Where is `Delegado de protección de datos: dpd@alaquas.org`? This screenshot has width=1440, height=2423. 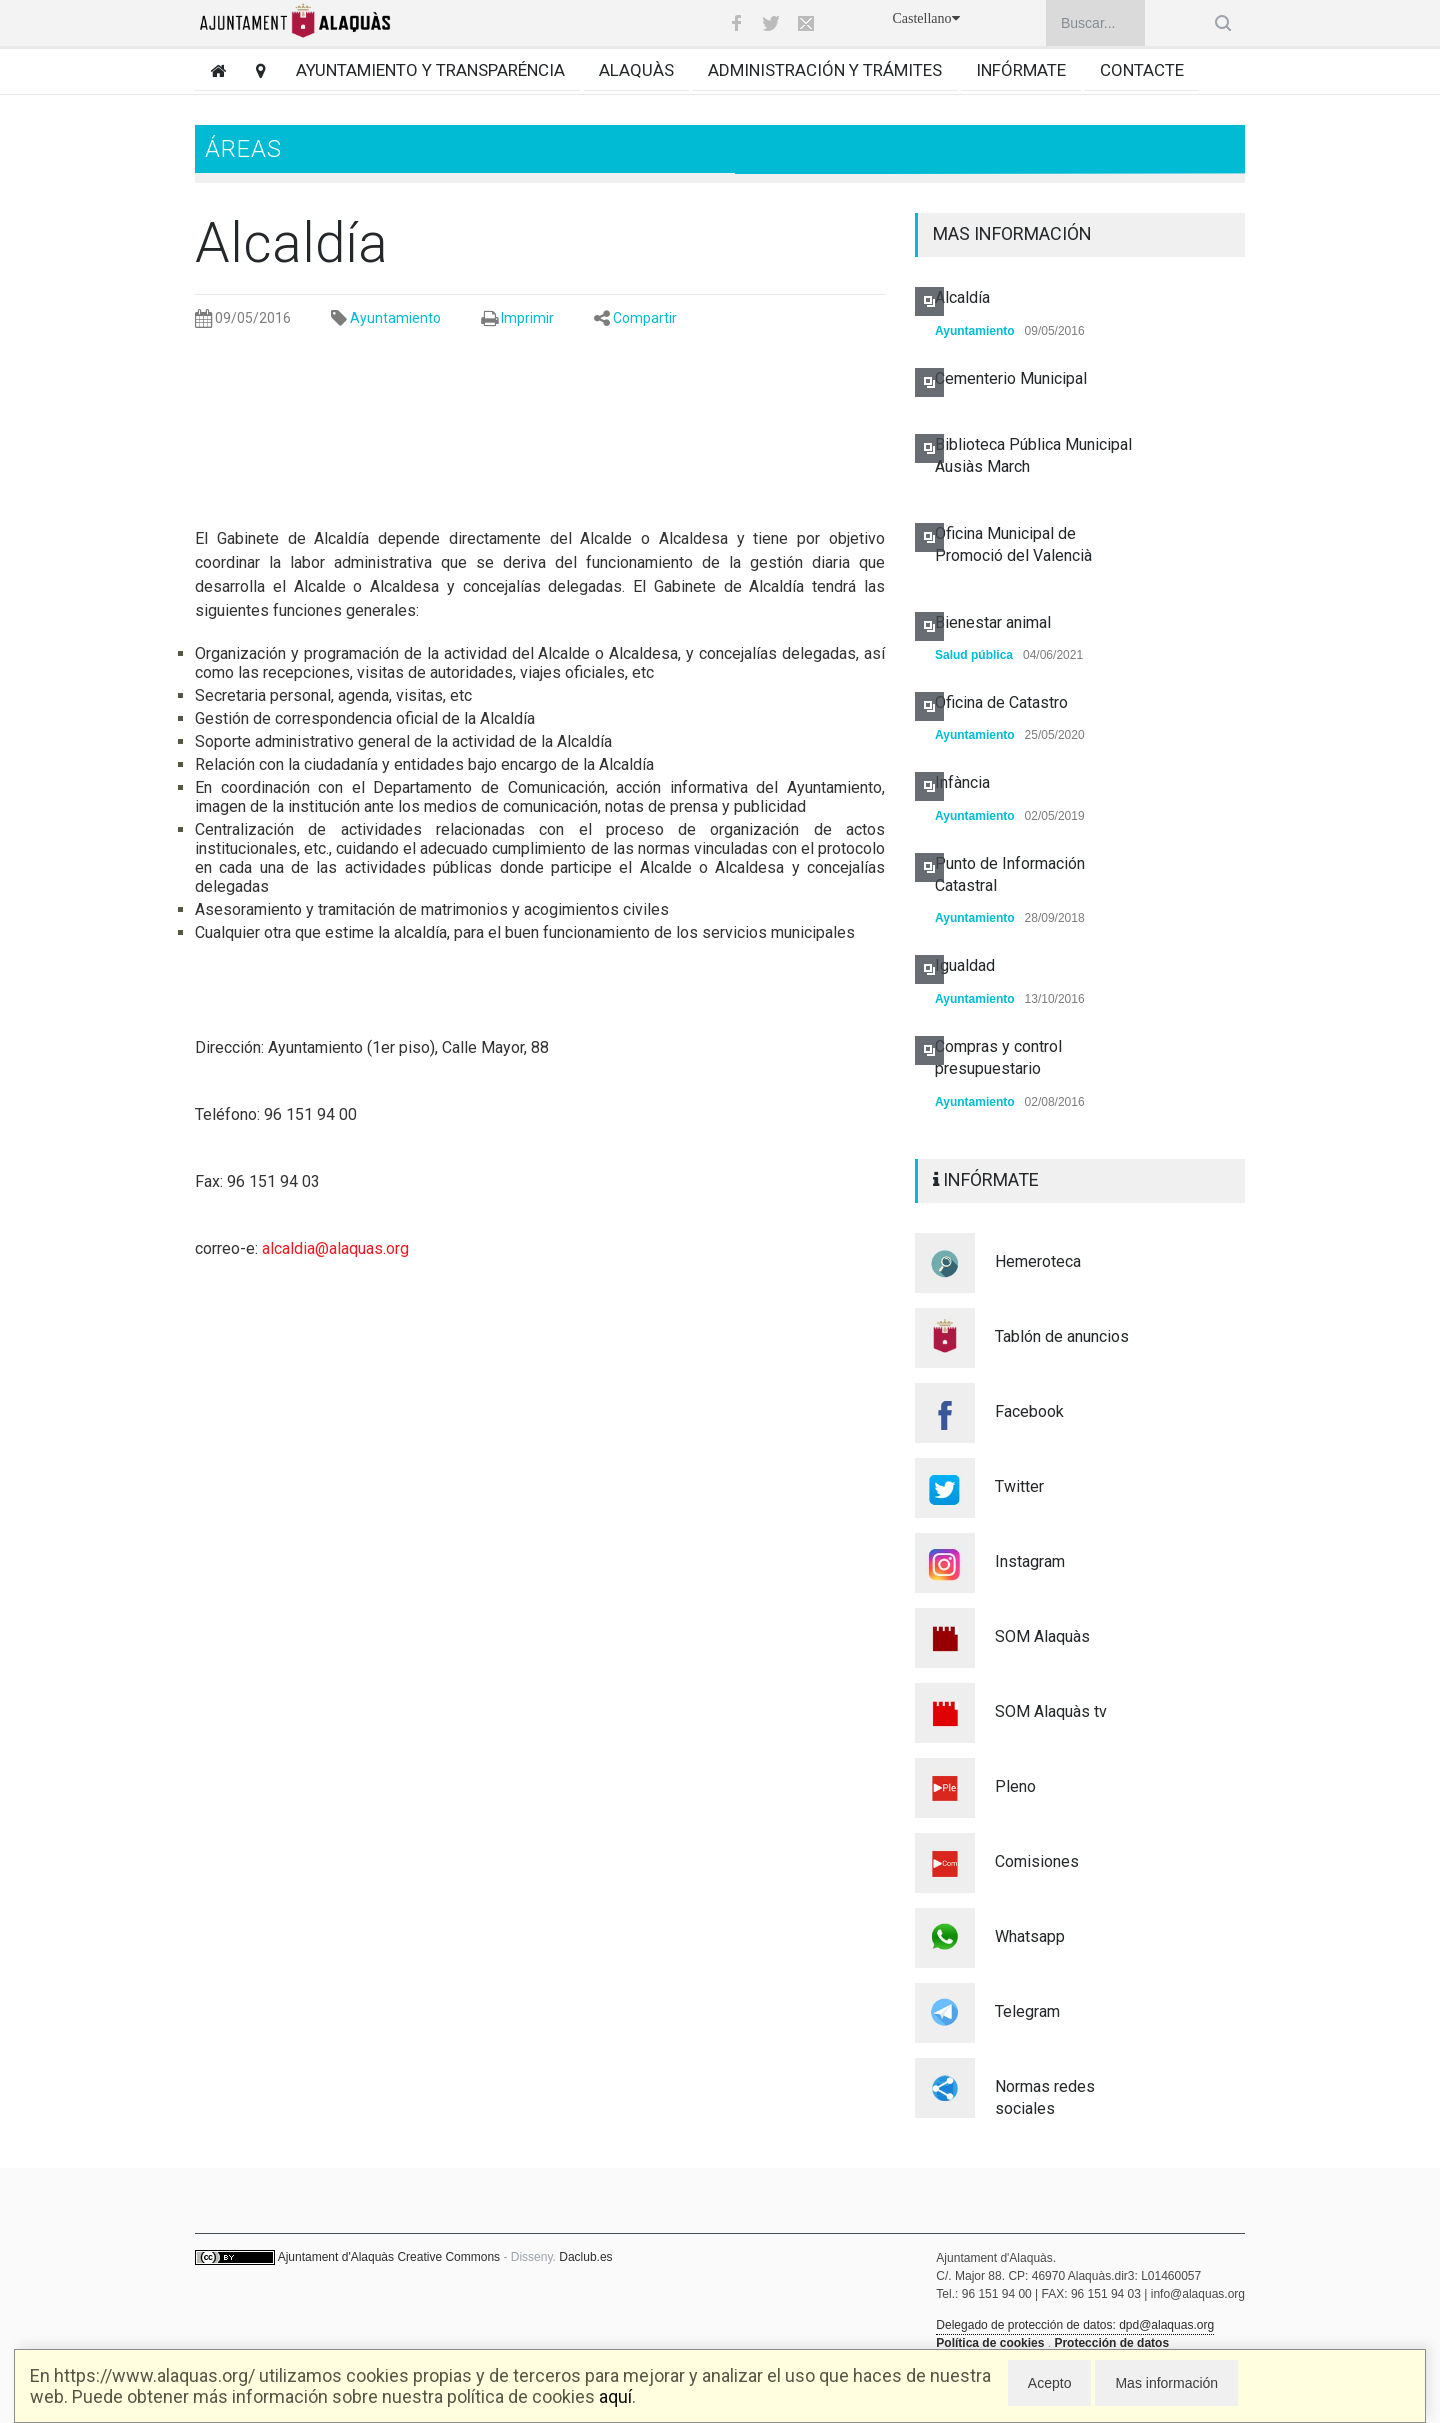 Delegado de protección de datos: dpd@alaquas.org is located at coordinates (1075, 2325).